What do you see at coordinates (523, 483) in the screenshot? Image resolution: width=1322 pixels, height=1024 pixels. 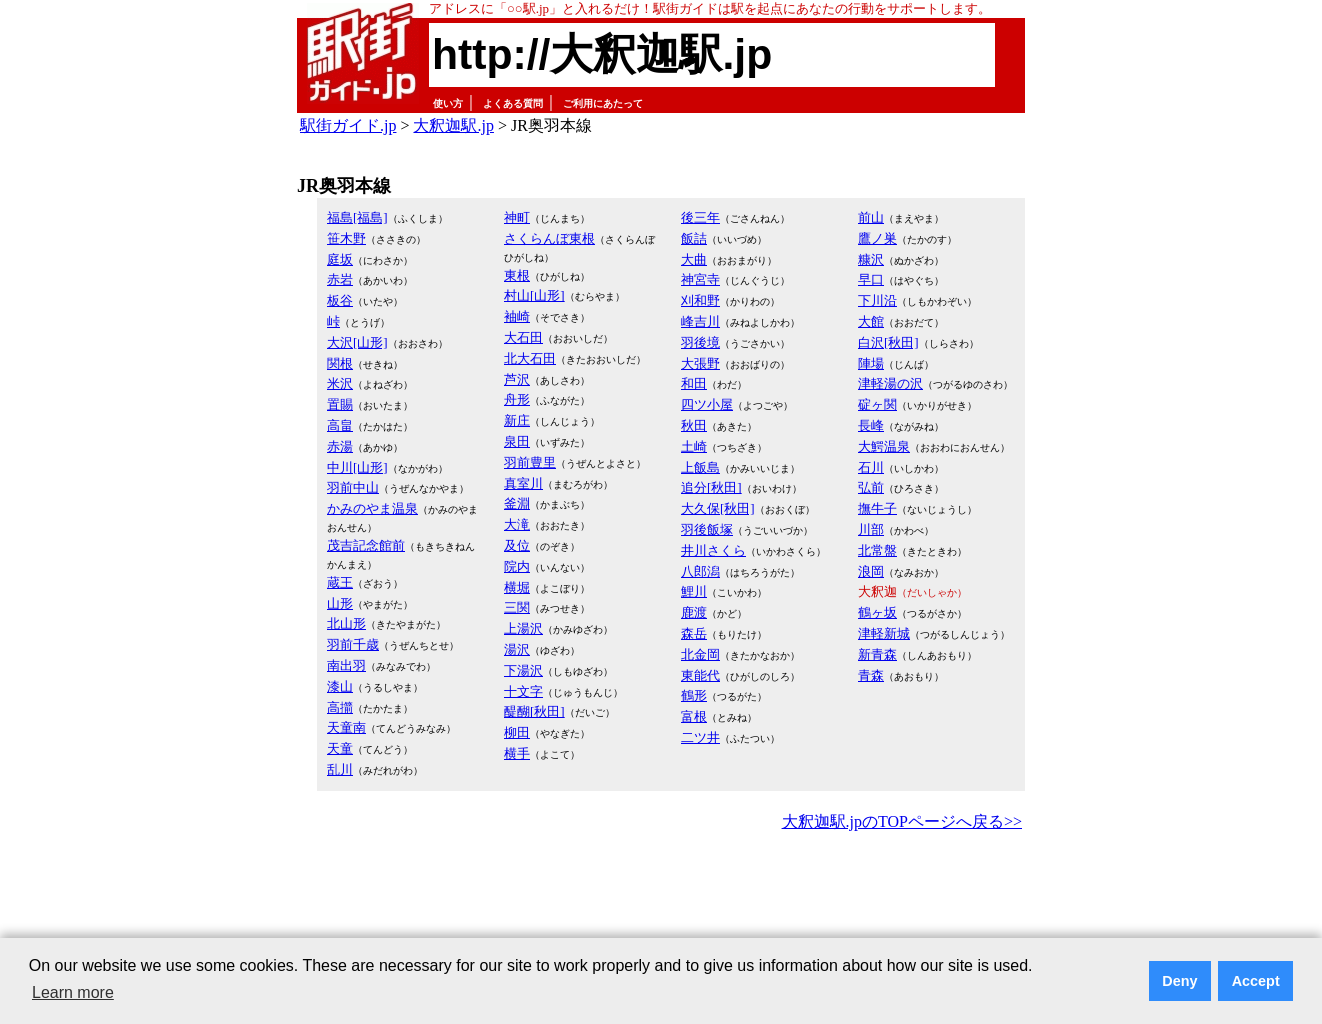 I see `真室川` at bounding box center [523, 483].